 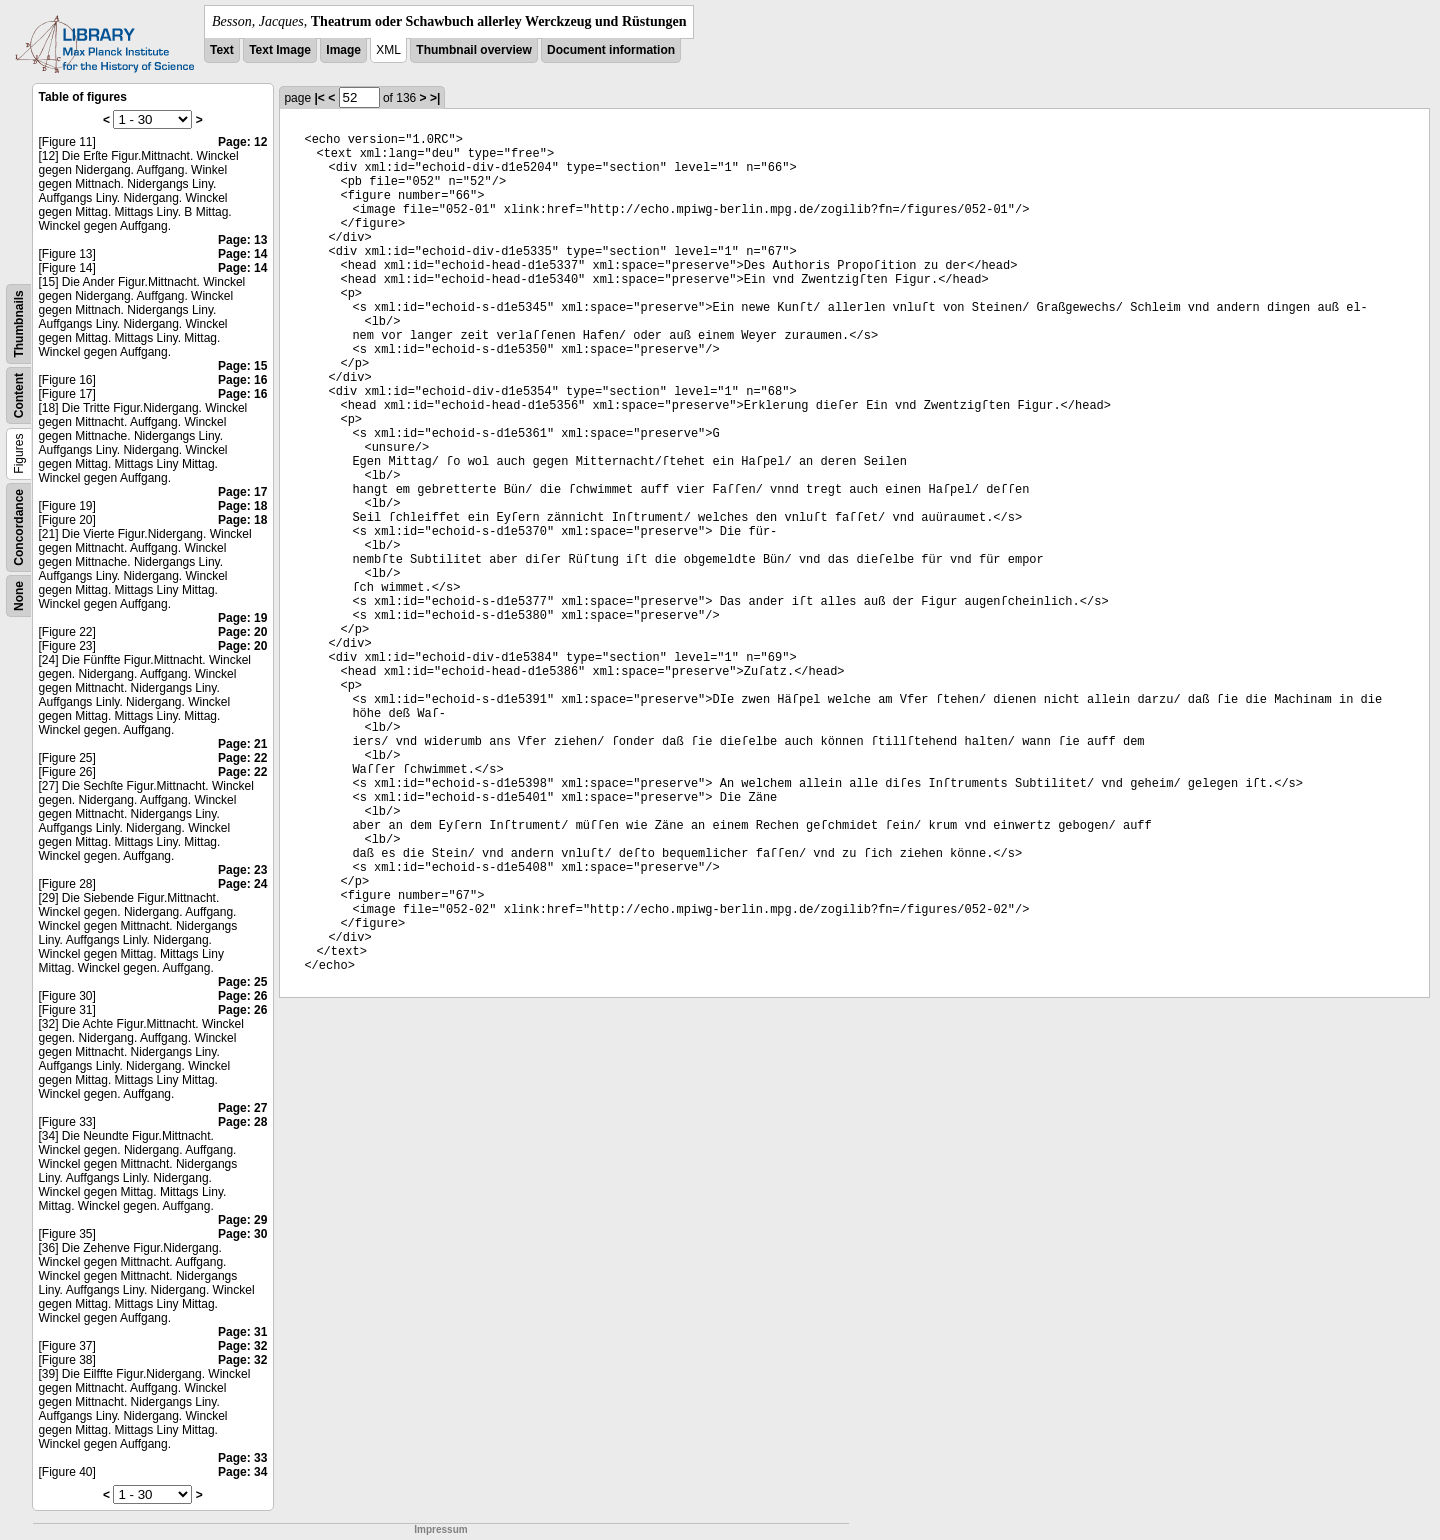 What do you see at coordinates (440, 1529) in the screenshot?
I see `Impressum` at bounding box center [440, 1529].